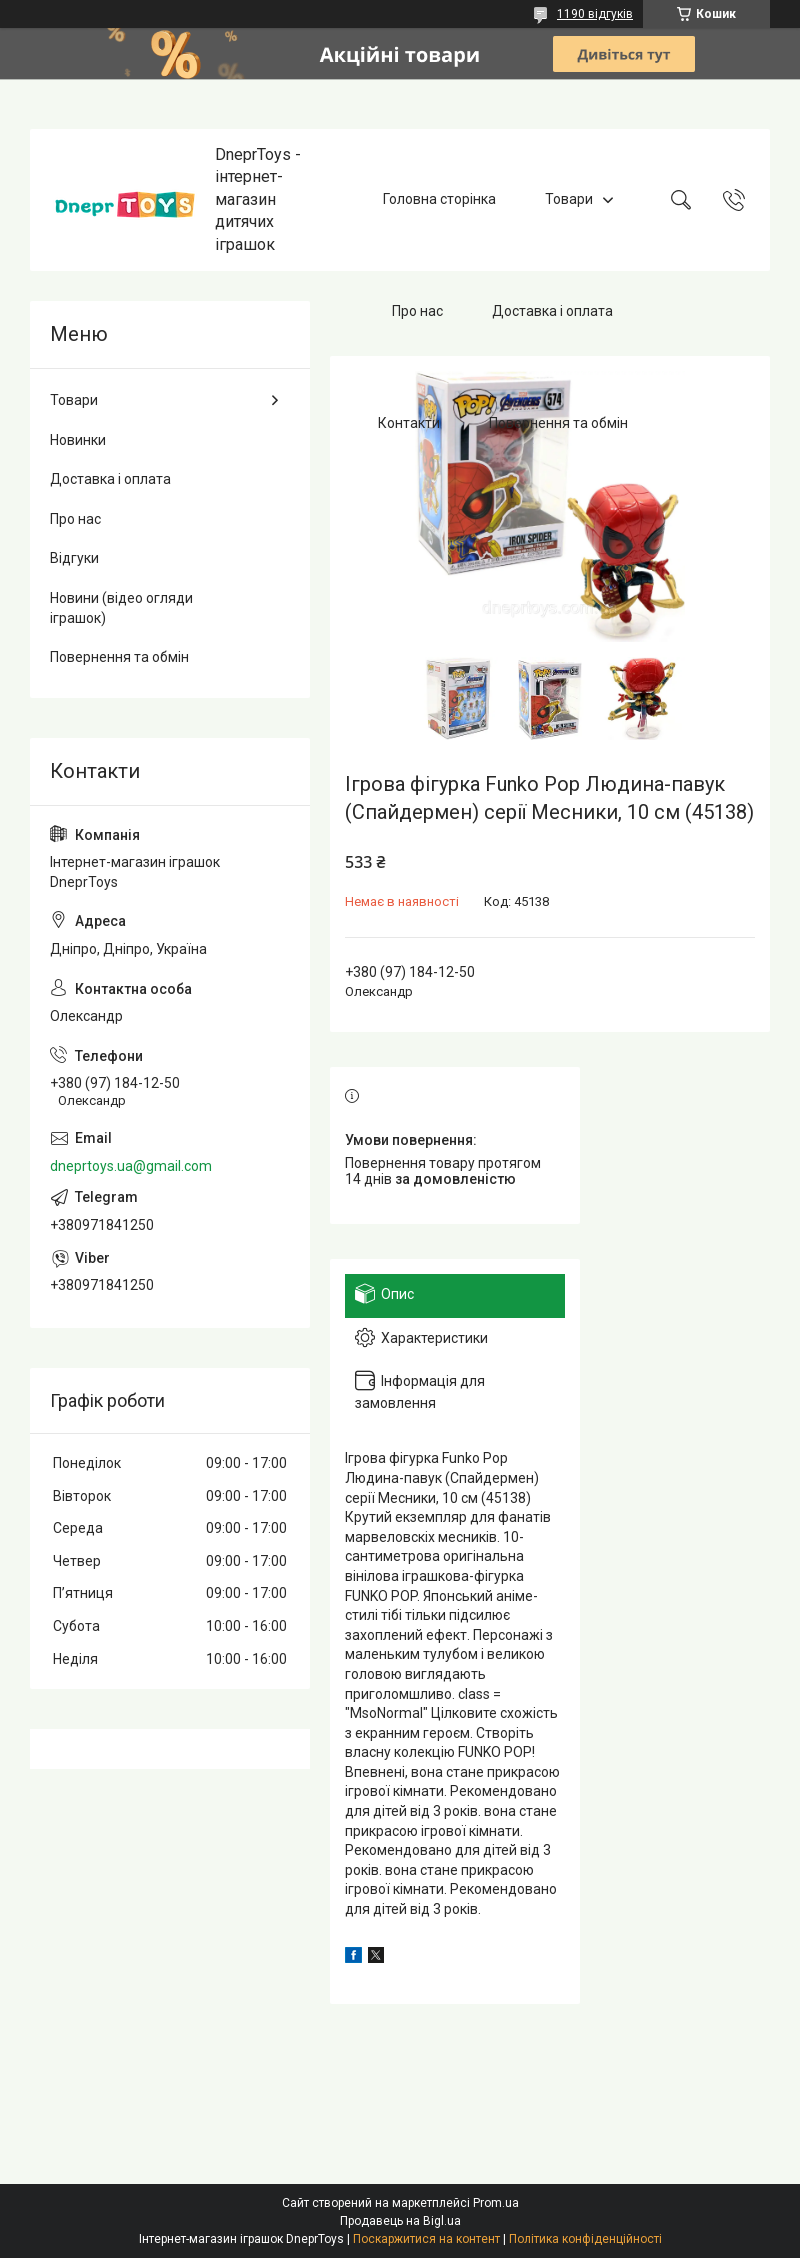 The image size is (800, 2258). Describe the element at coordinates (121, 608) in the screenshot. I see `Новини (відео огляди іграшок)` at that location.